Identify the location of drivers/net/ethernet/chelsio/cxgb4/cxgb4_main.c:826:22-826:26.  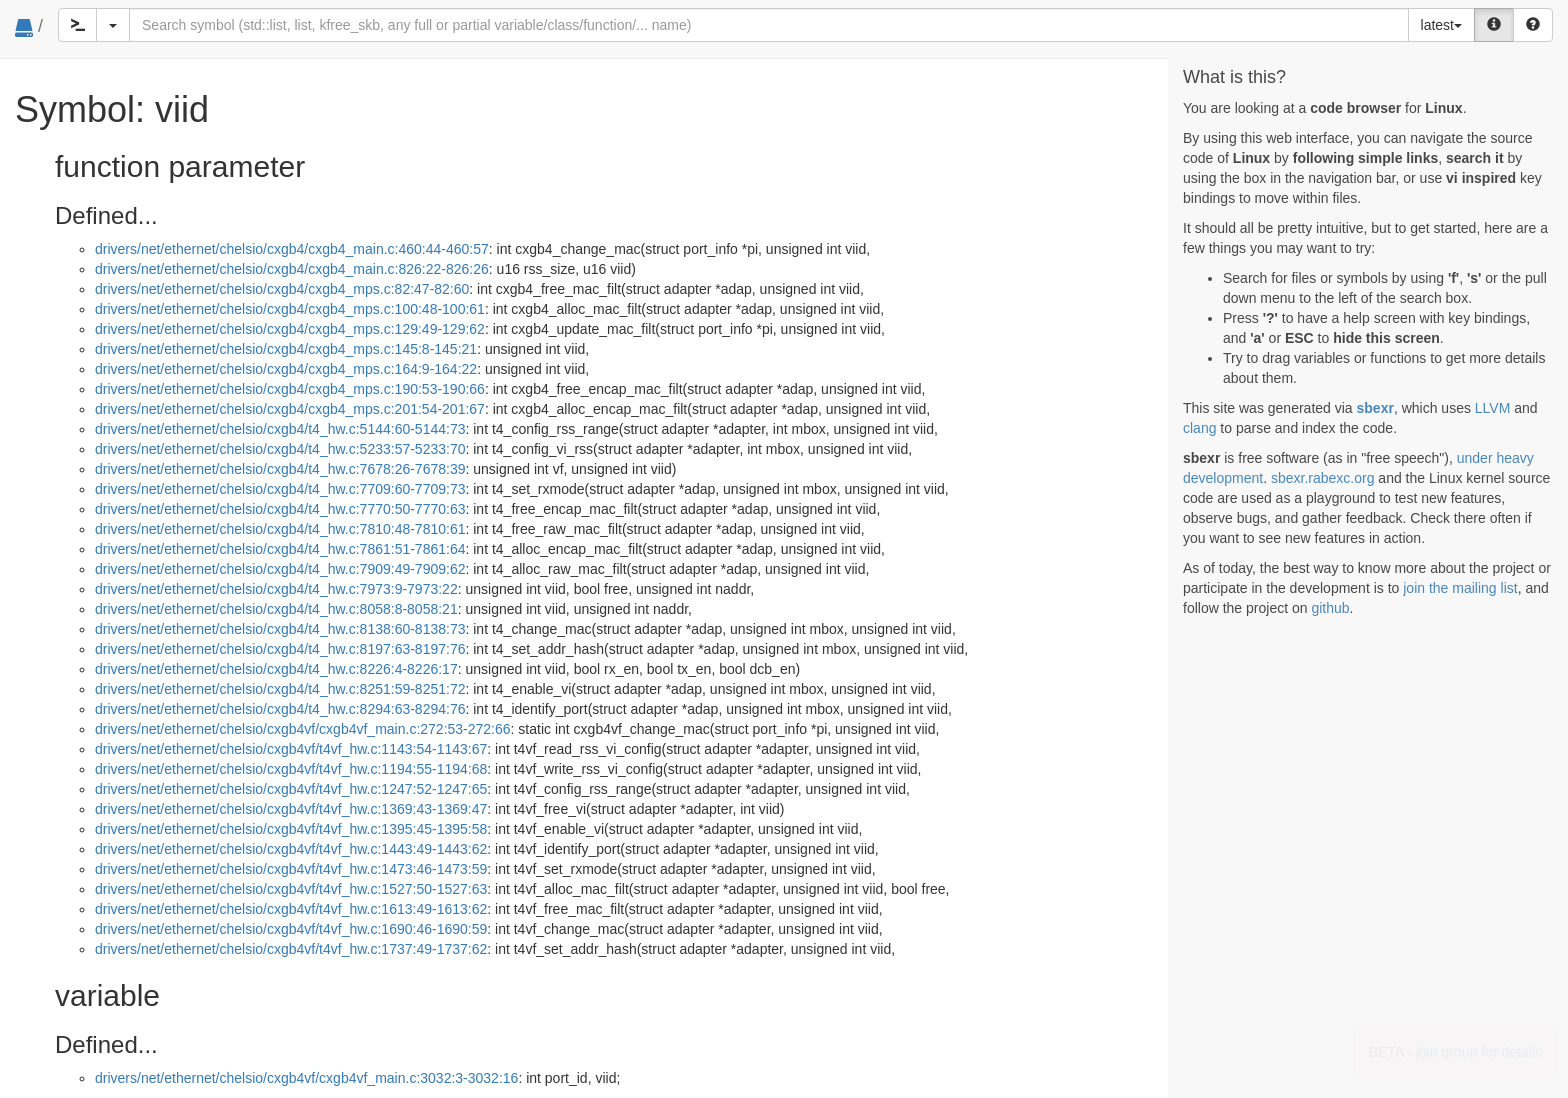
(292, 269).